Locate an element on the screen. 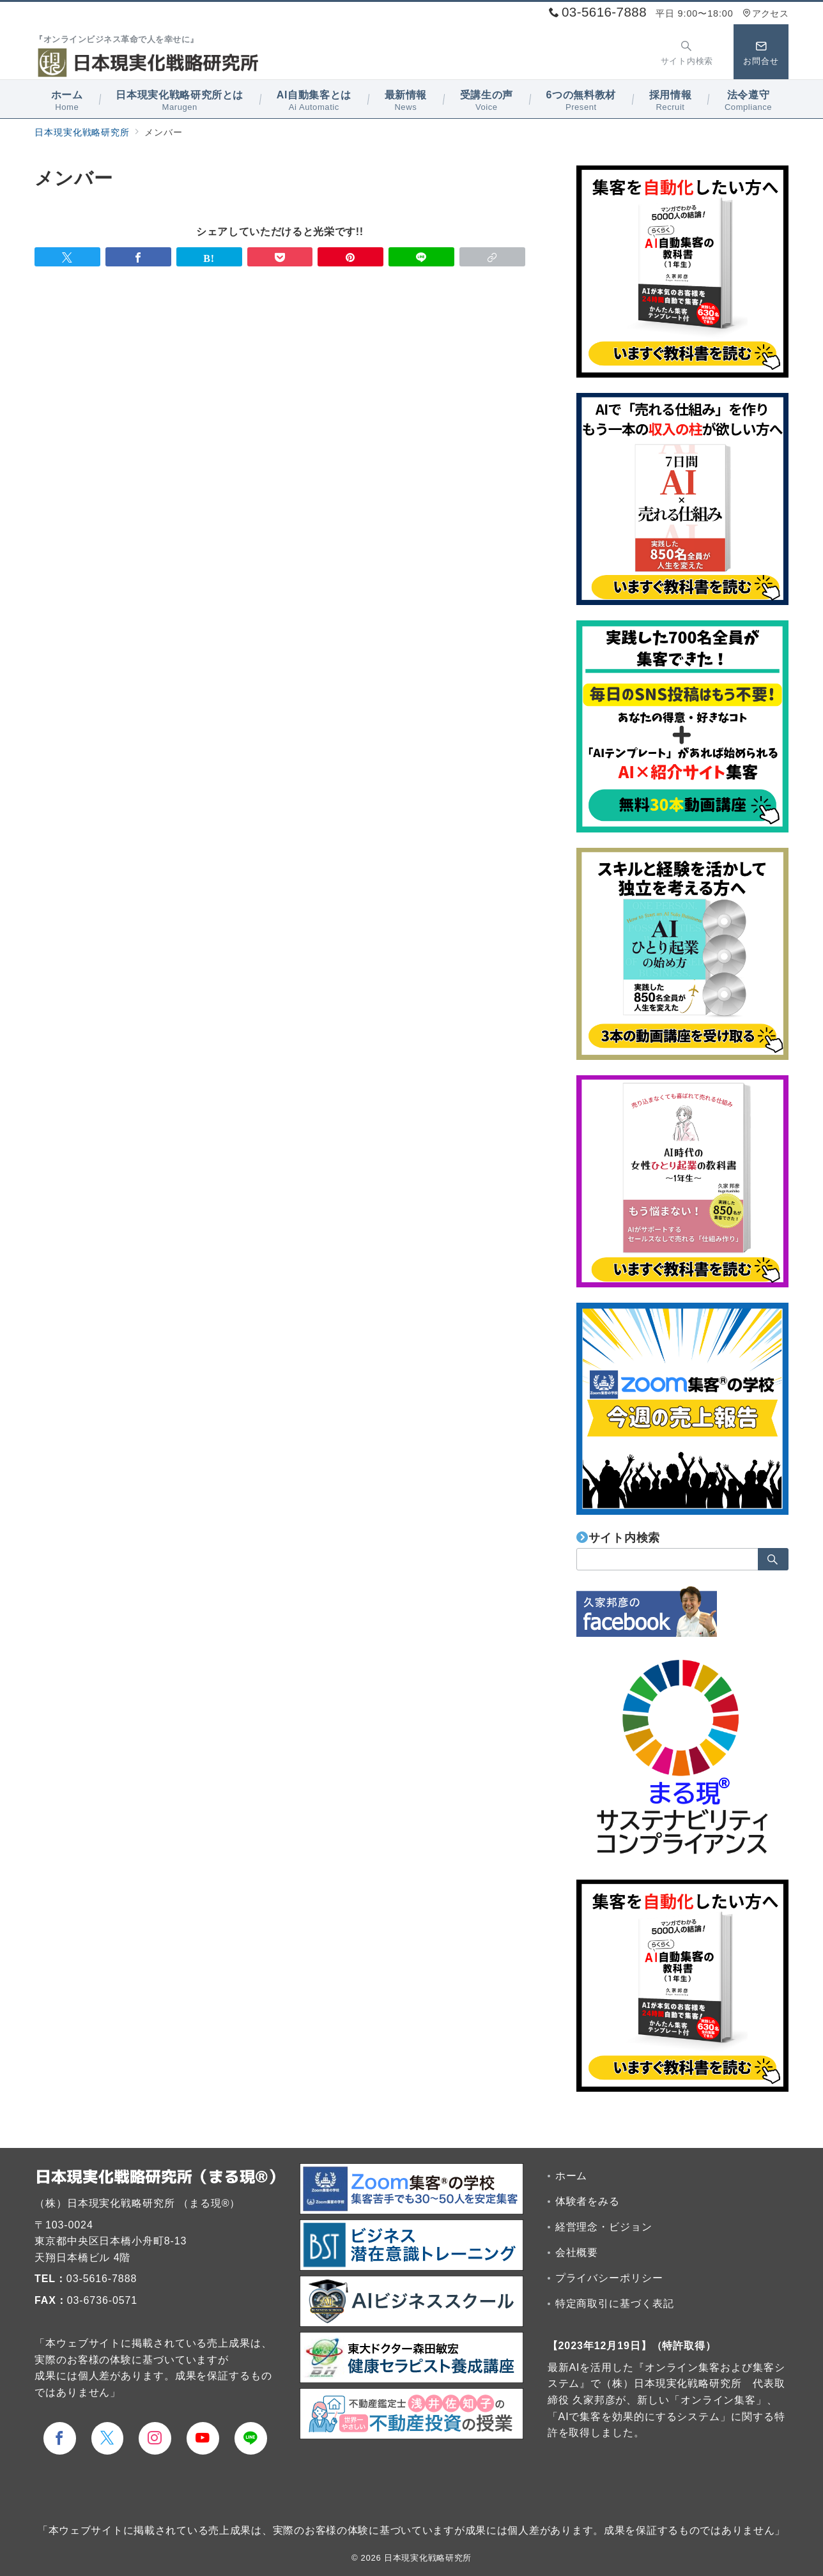 The height and width of the screenshot is (2576, 823). [はてなブックマークで保存] is located at coordinates (209, 256).